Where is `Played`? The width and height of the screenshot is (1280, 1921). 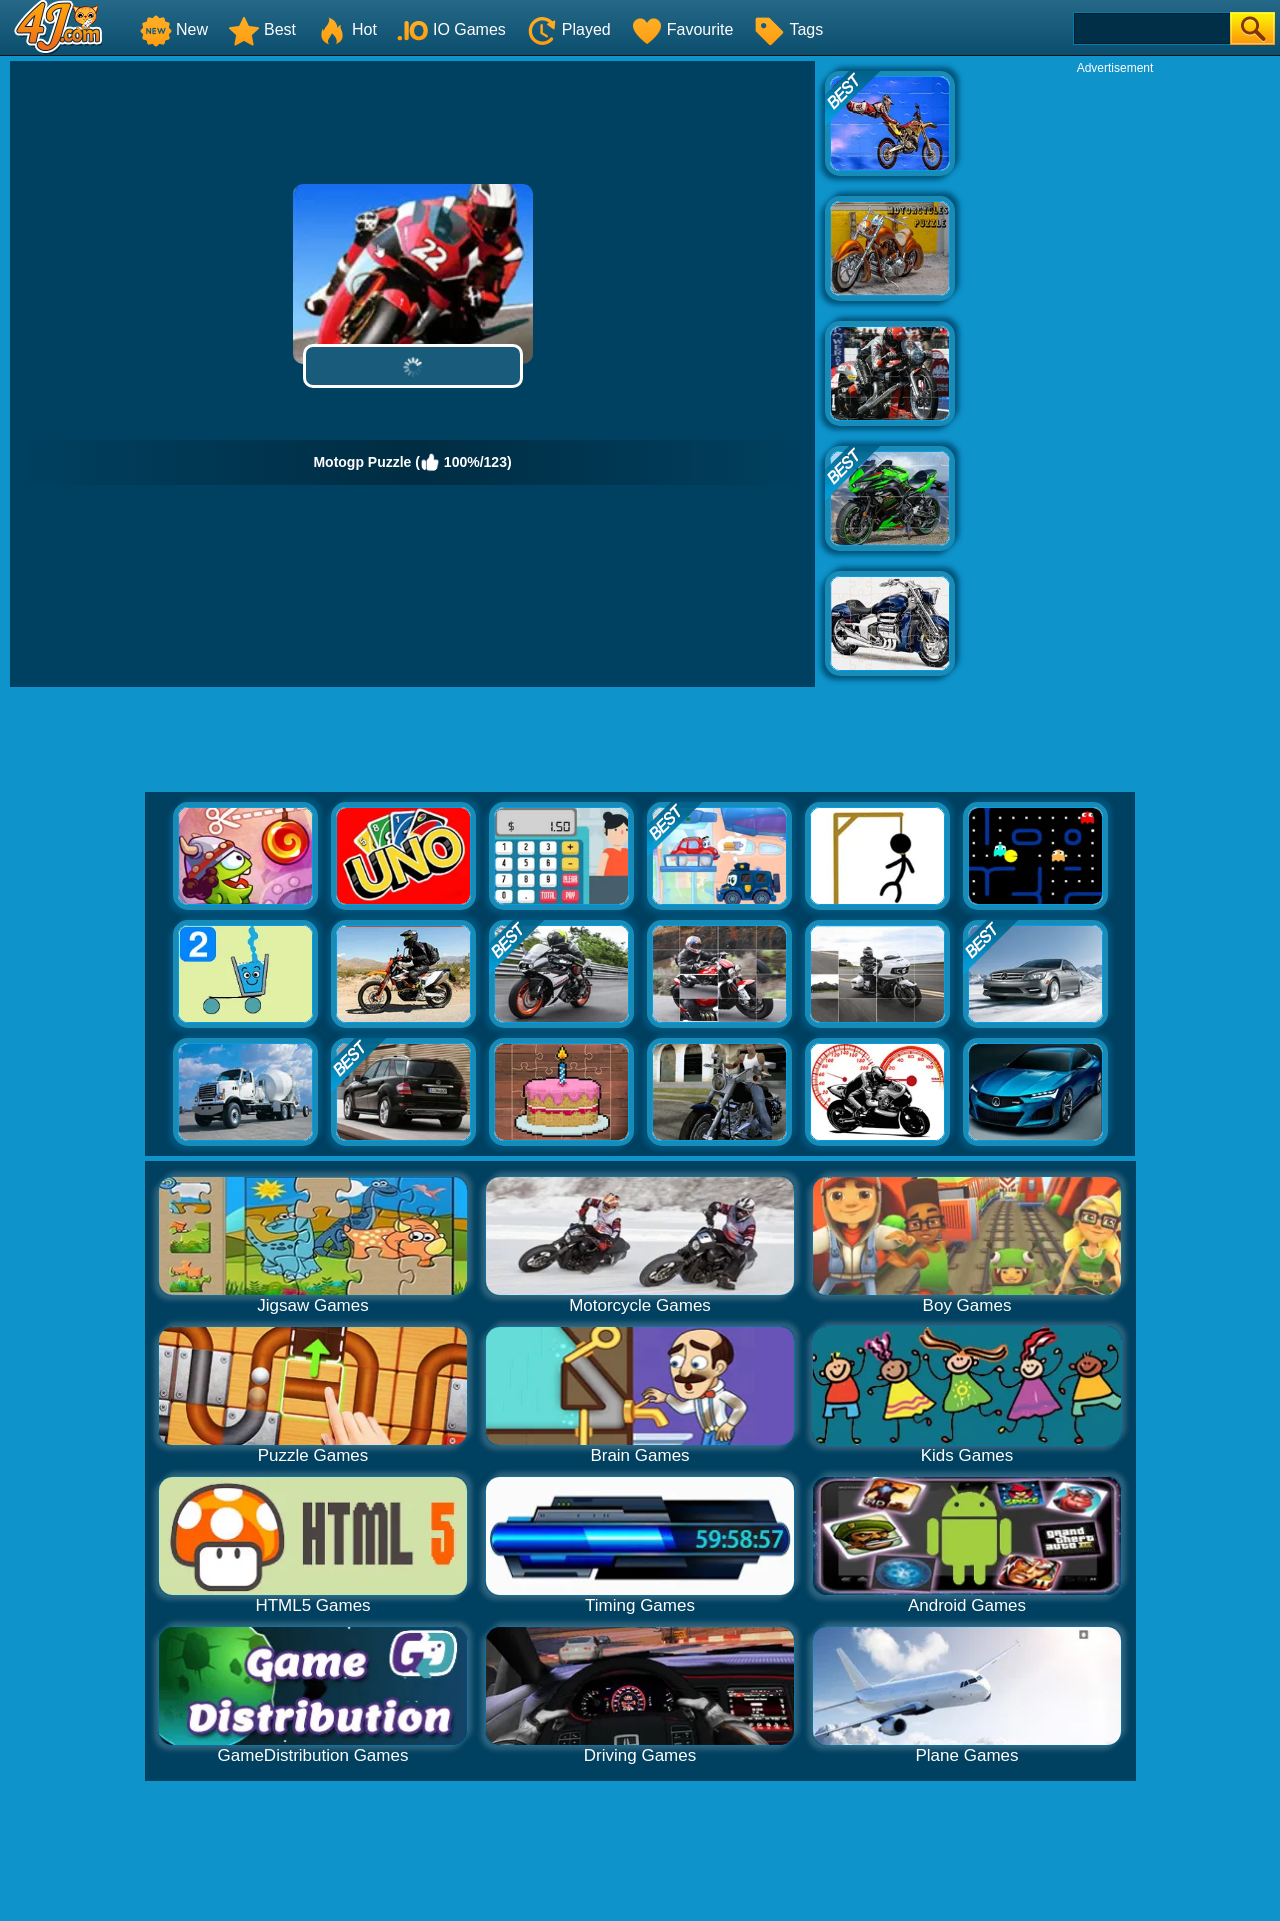 Played is located at coordinates (568, 29).